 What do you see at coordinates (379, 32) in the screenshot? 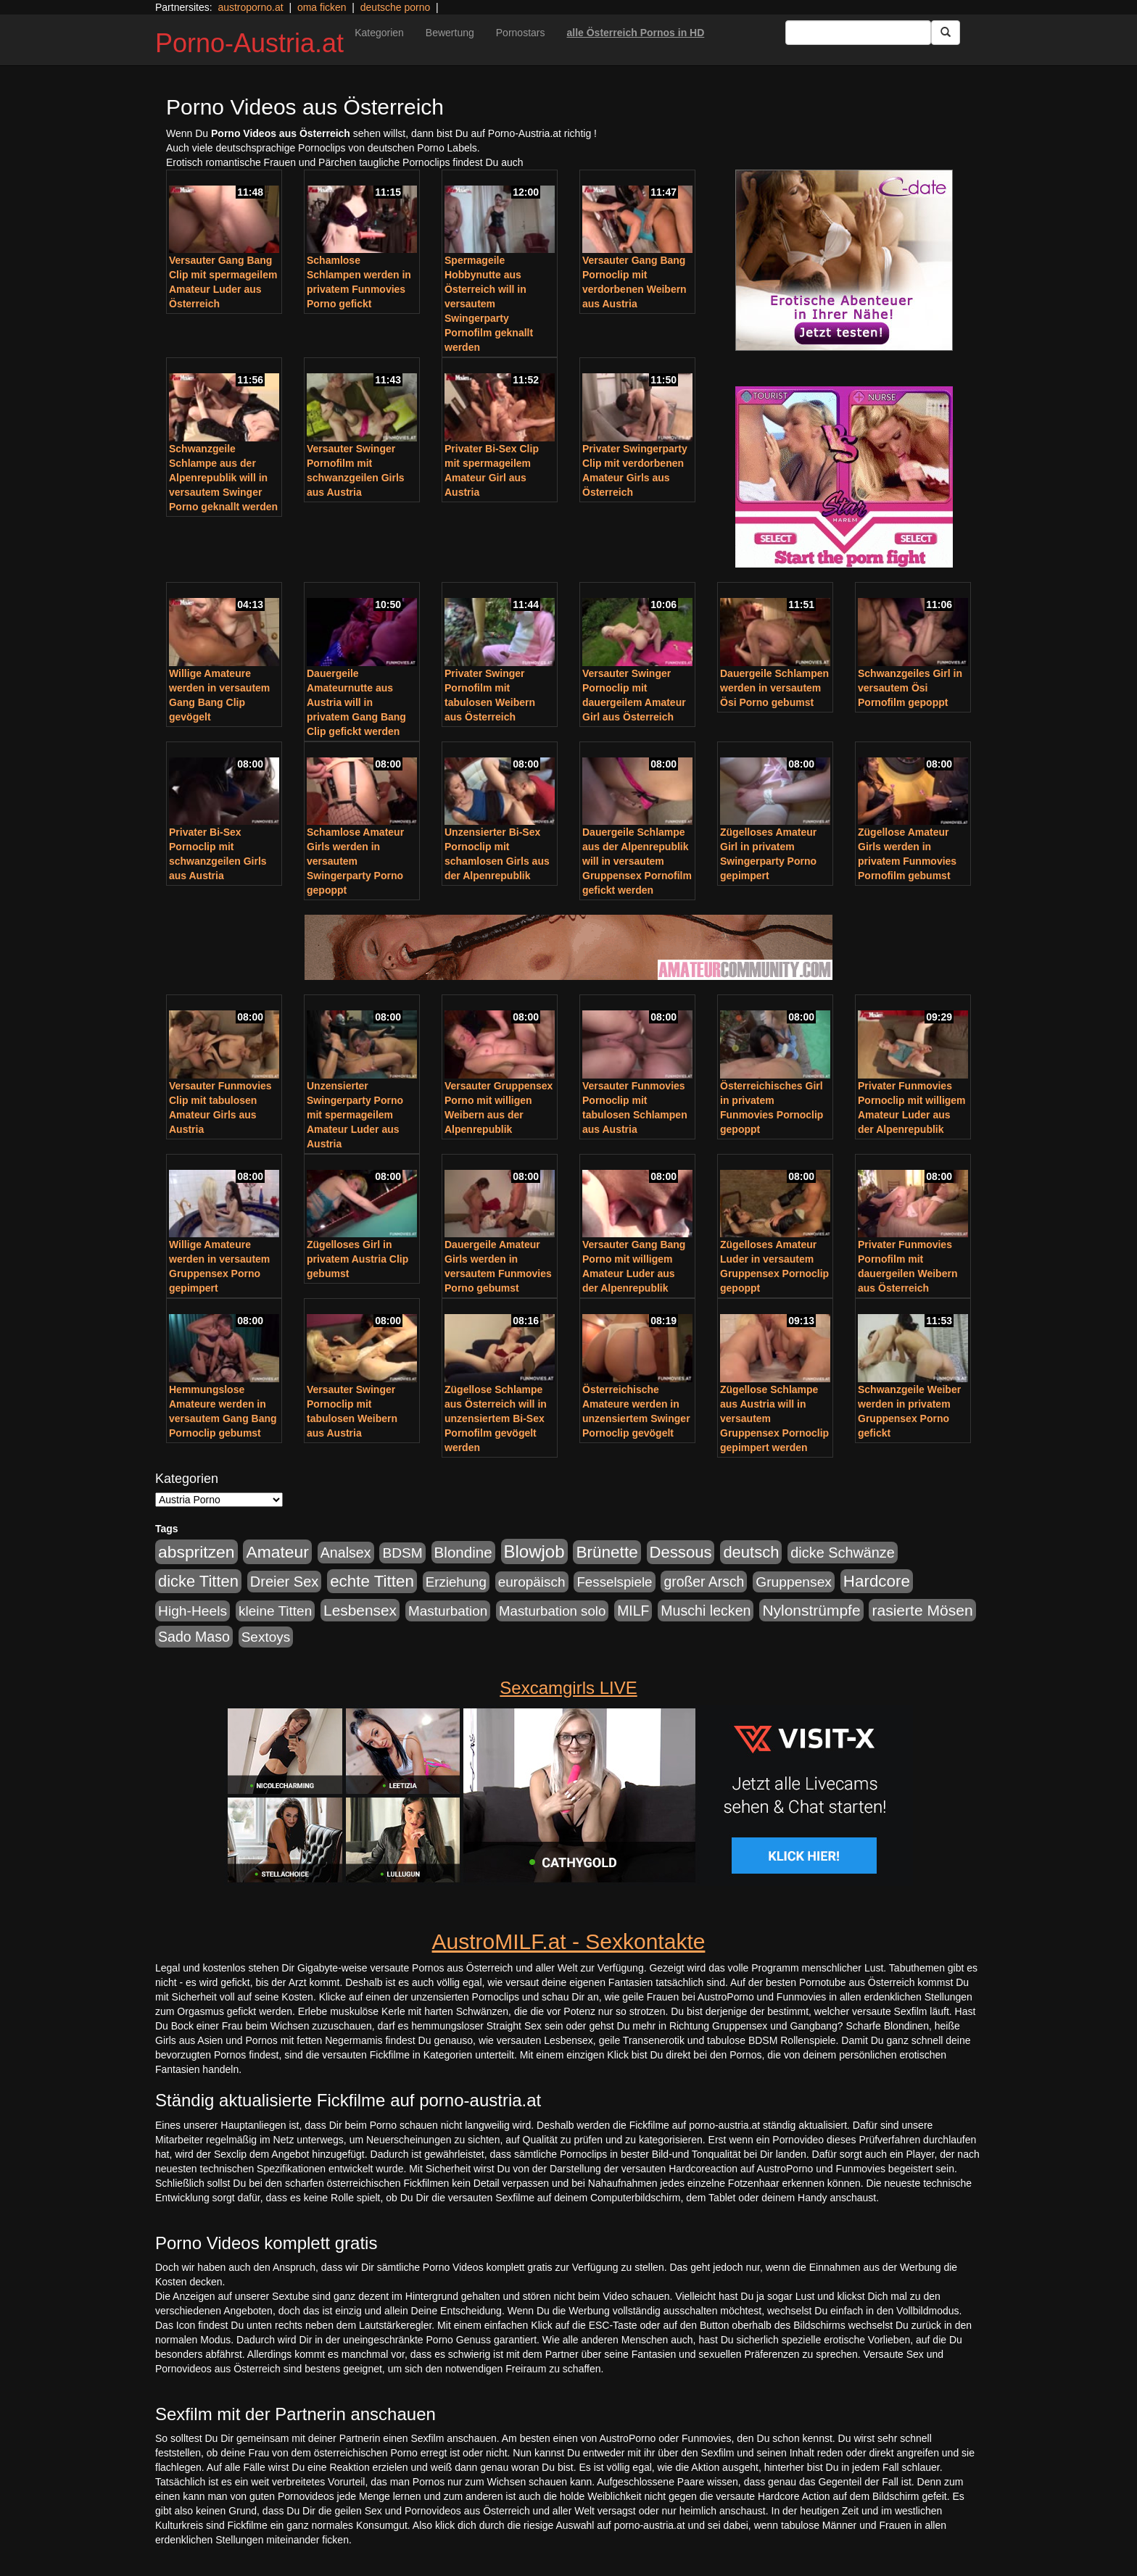
I see `Kategorien` at bounding box center [379, 32].